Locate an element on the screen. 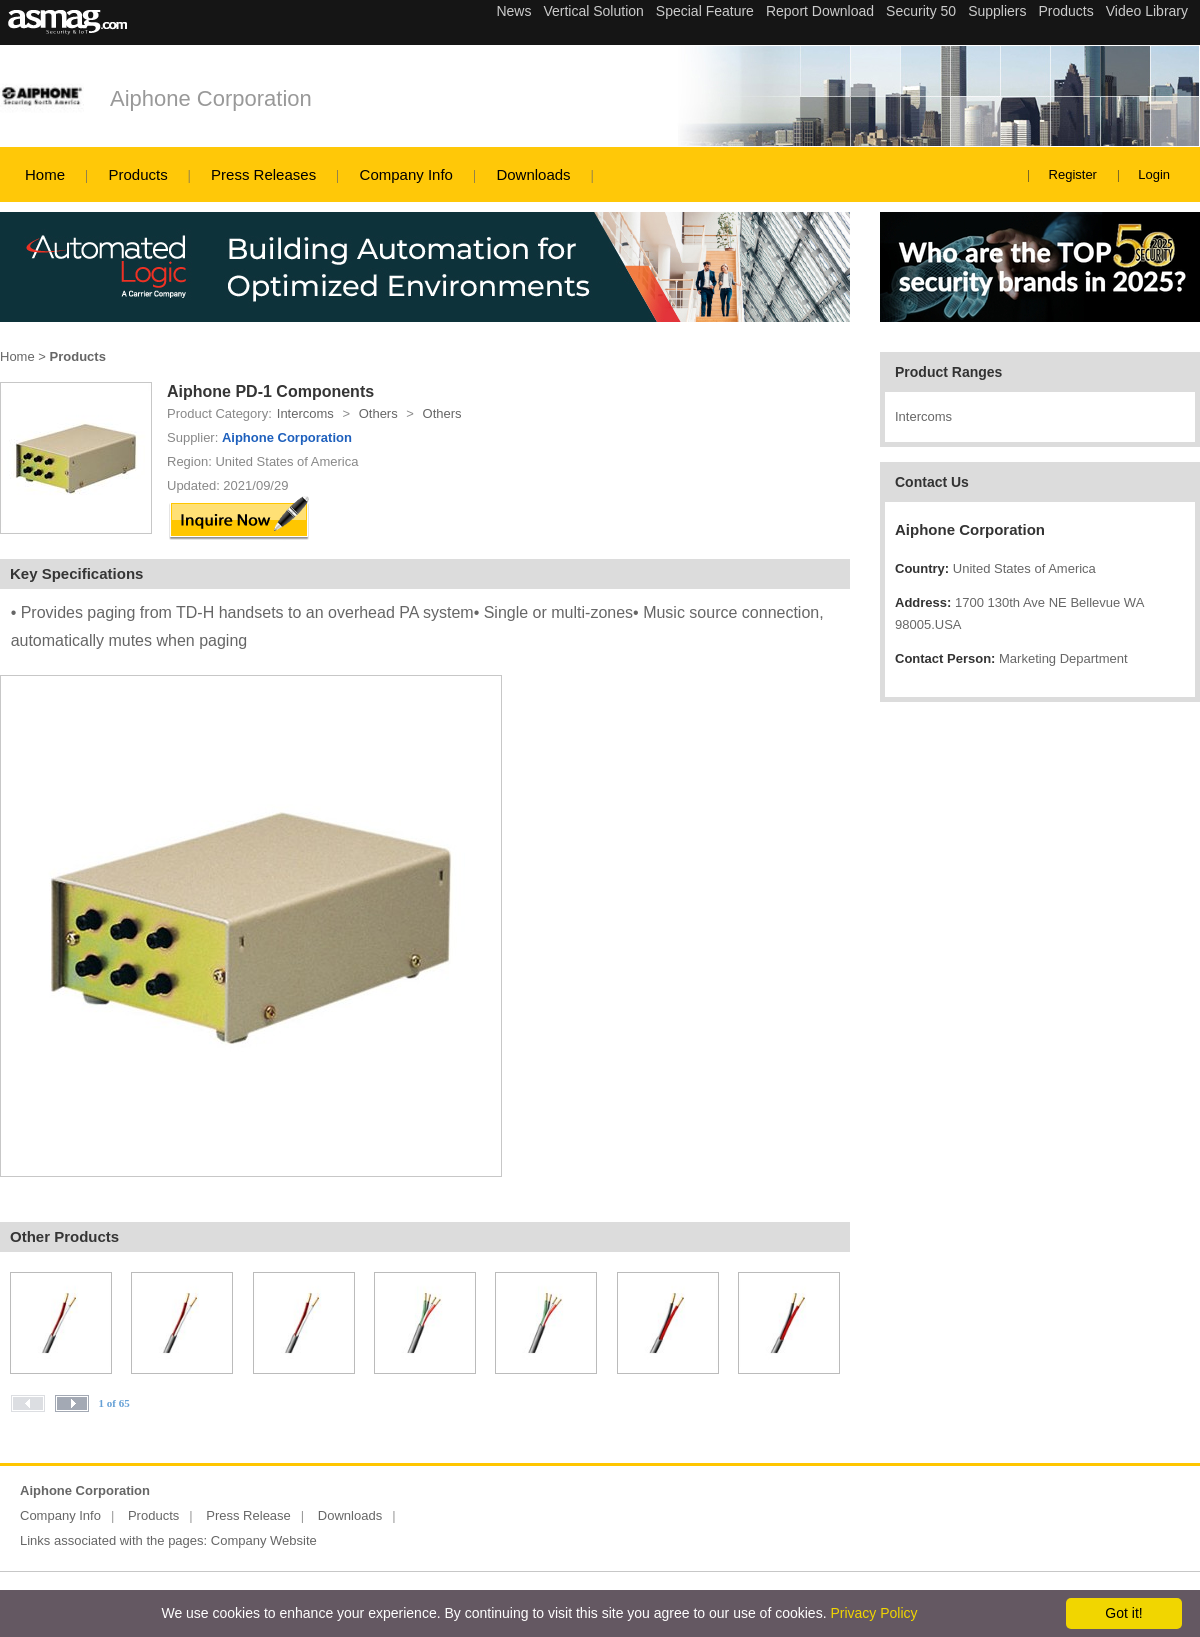 Image resolution: width=1200 pixels, height=1637 pixels. Company Website is located at coordinates (264, 1540).